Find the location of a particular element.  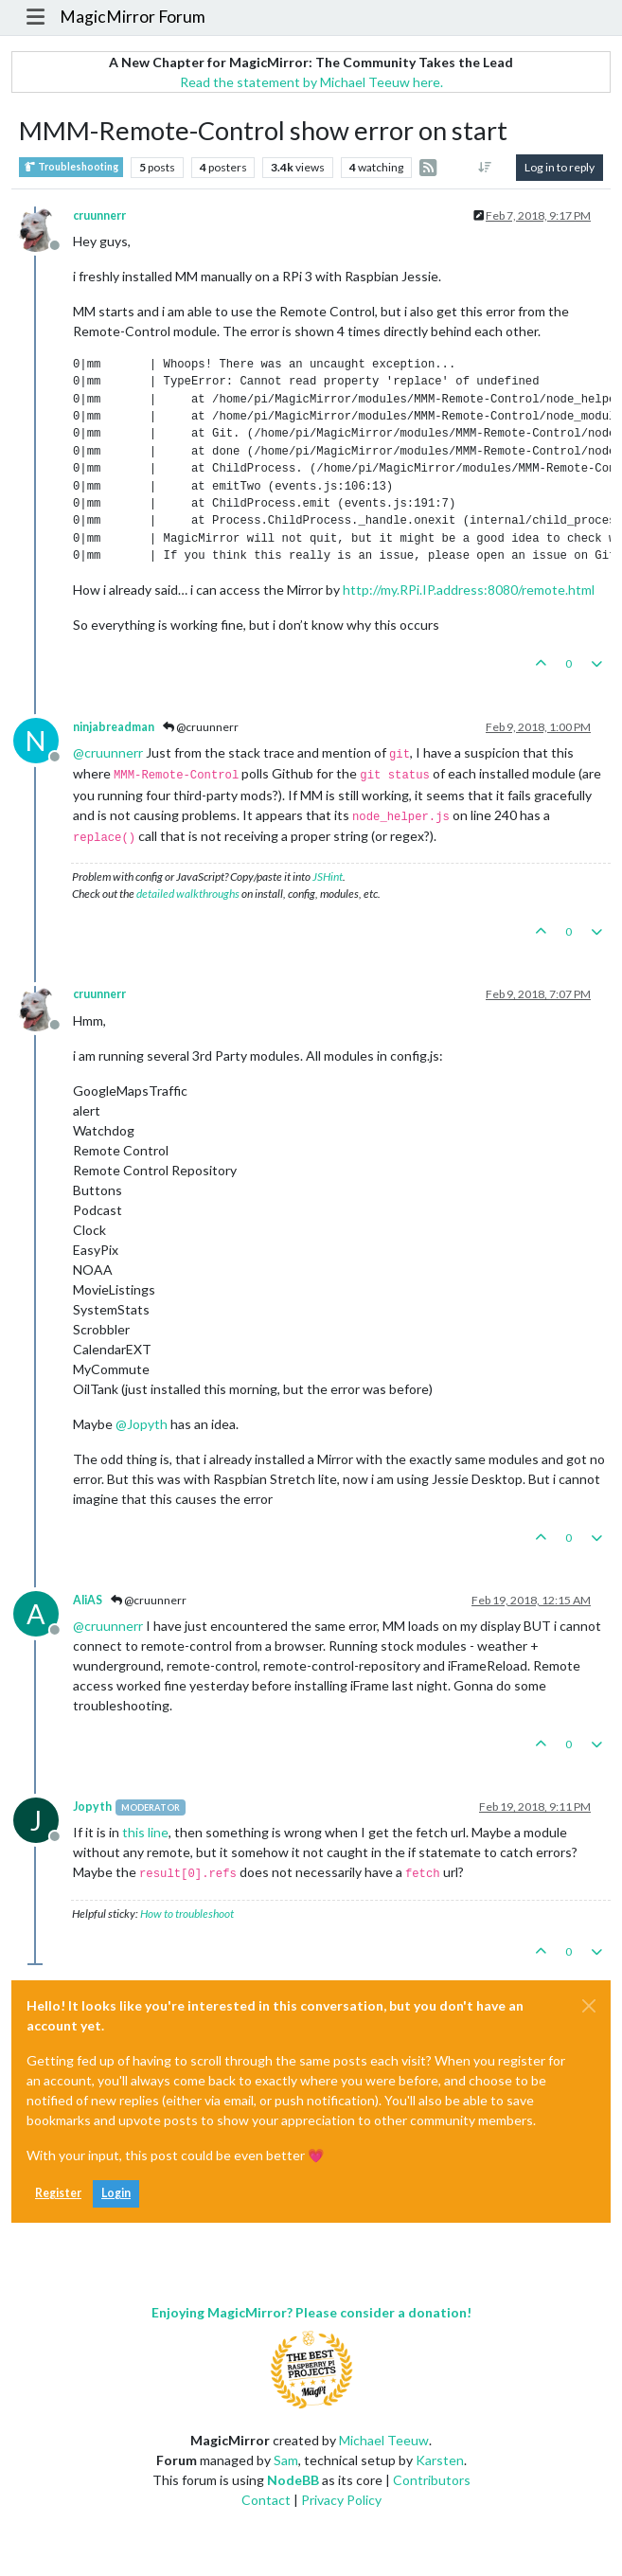

@ [Profile: Jopyth] is located at coordinates (142, 1424).